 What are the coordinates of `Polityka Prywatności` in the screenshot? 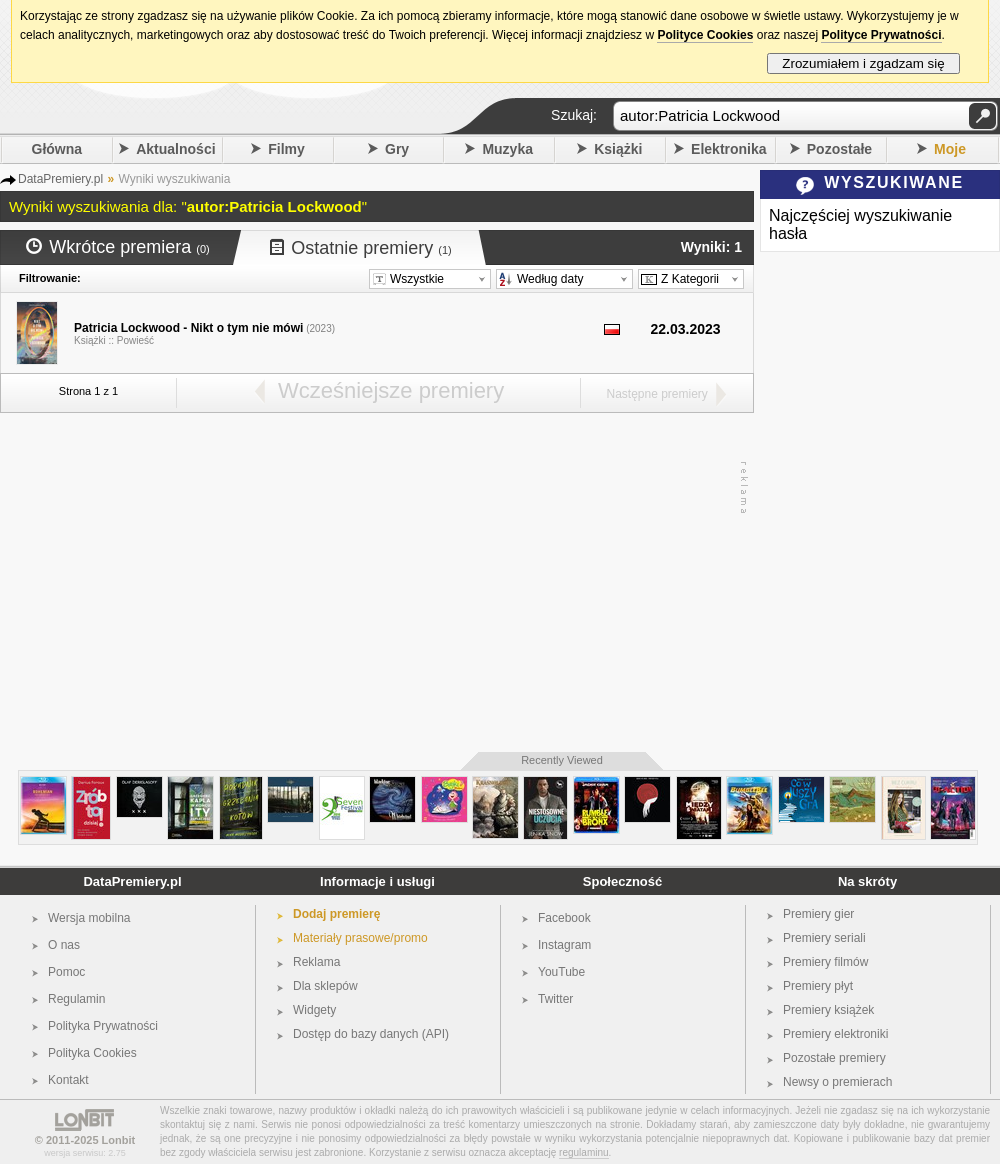 It's located at (103, 1026).